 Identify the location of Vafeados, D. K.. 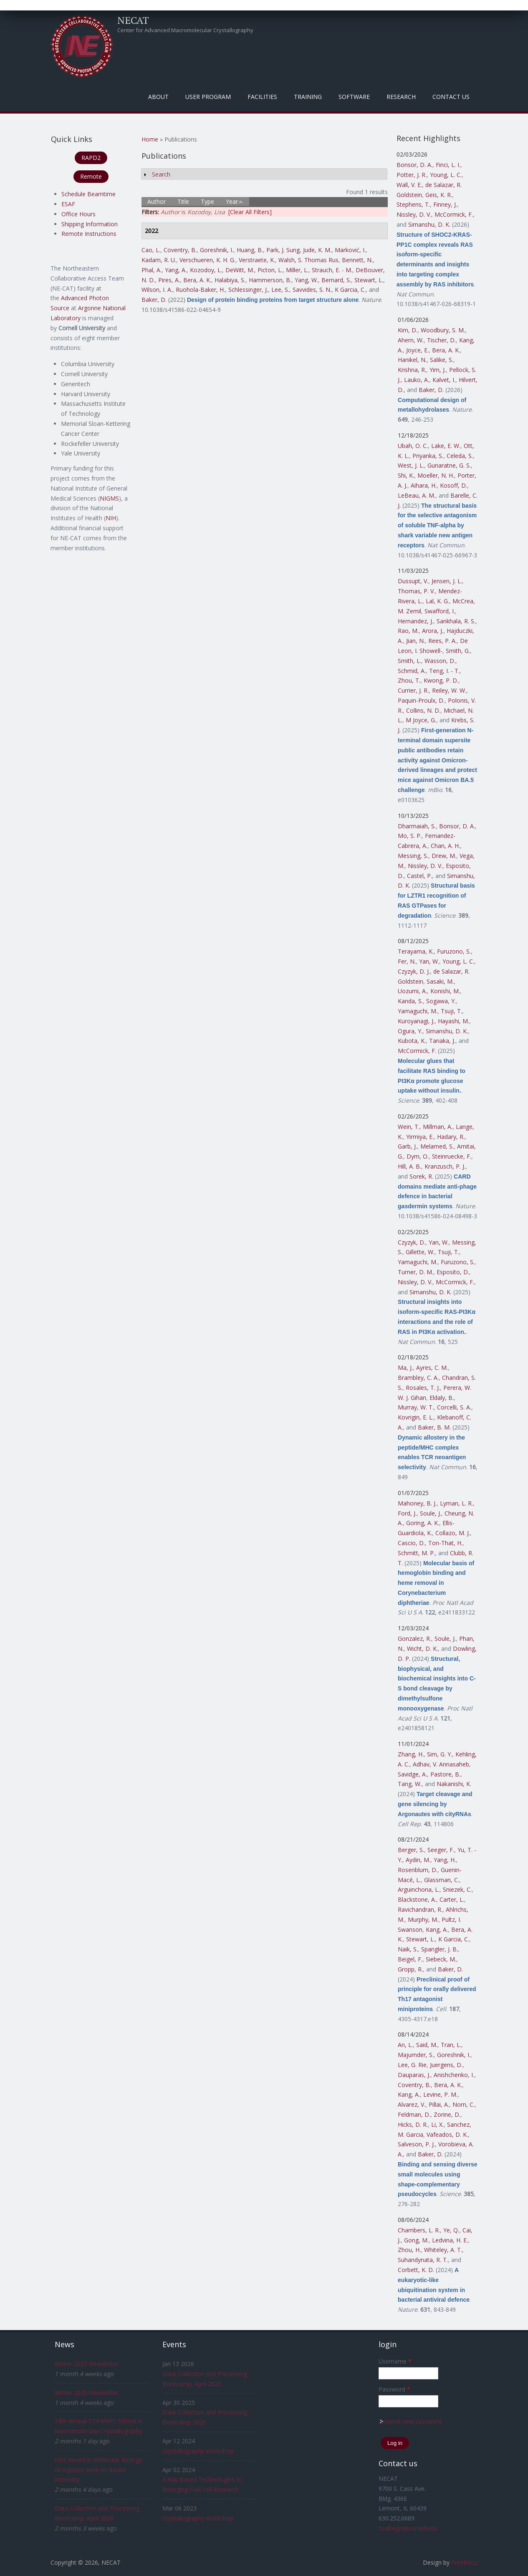
(447, 2134).